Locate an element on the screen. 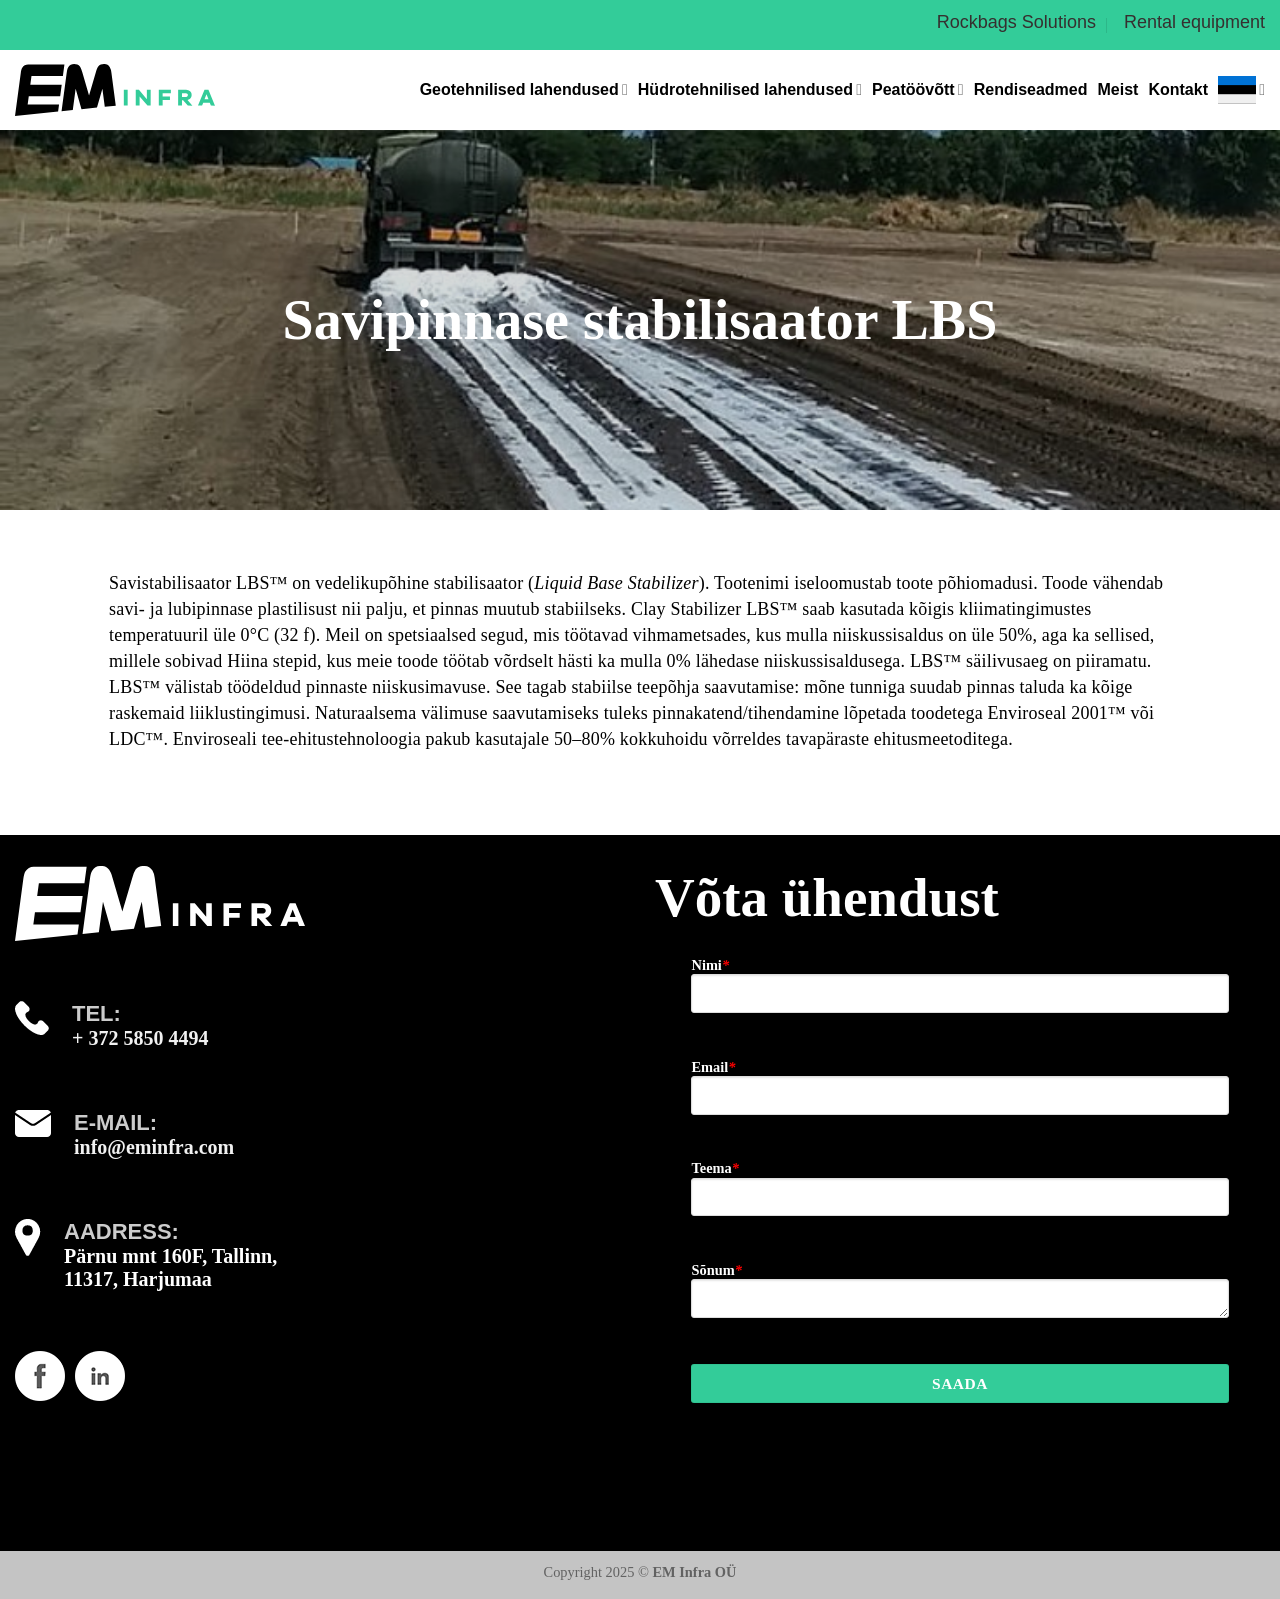 The height and width of the screenshot is (1599, 1280). Rendiseadmed is located at coordinates (1031, 89).